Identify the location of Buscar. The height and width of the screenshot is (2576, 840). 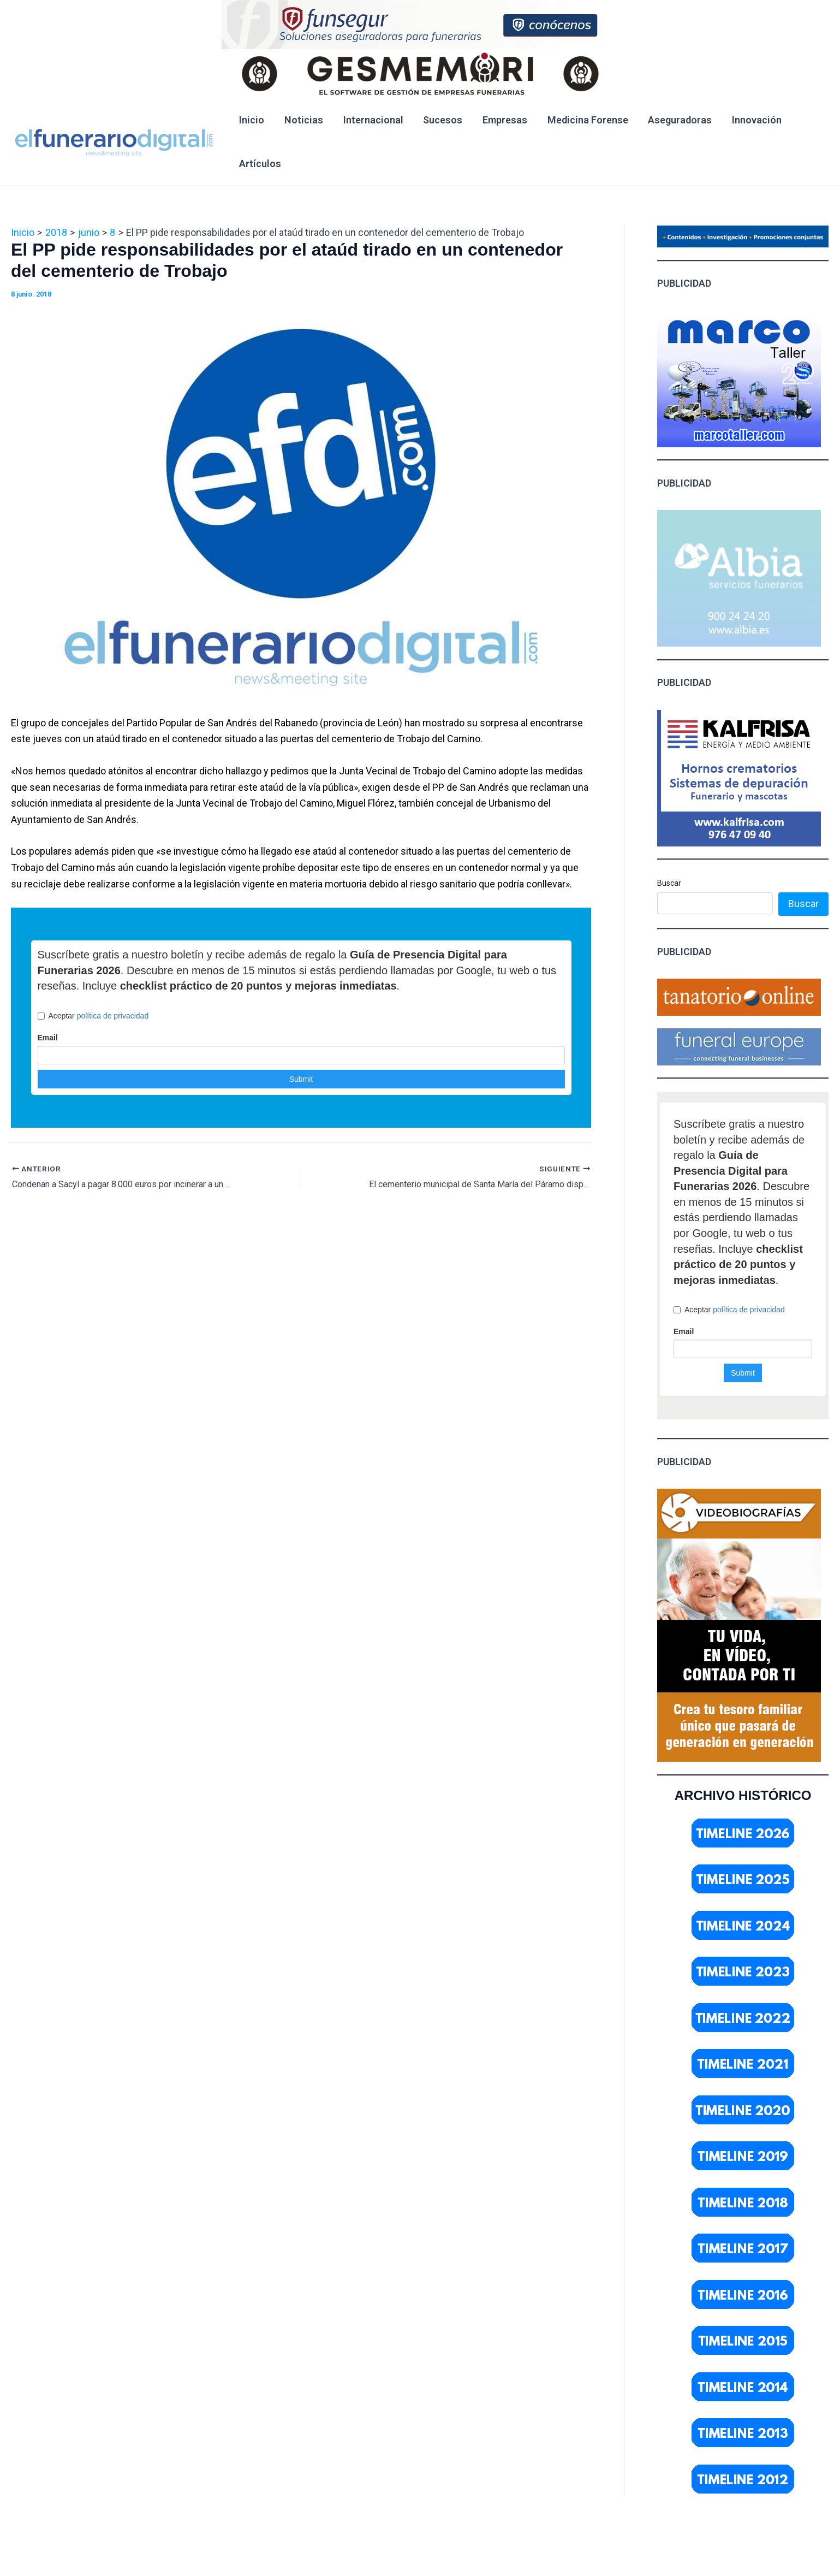
(669, 883).